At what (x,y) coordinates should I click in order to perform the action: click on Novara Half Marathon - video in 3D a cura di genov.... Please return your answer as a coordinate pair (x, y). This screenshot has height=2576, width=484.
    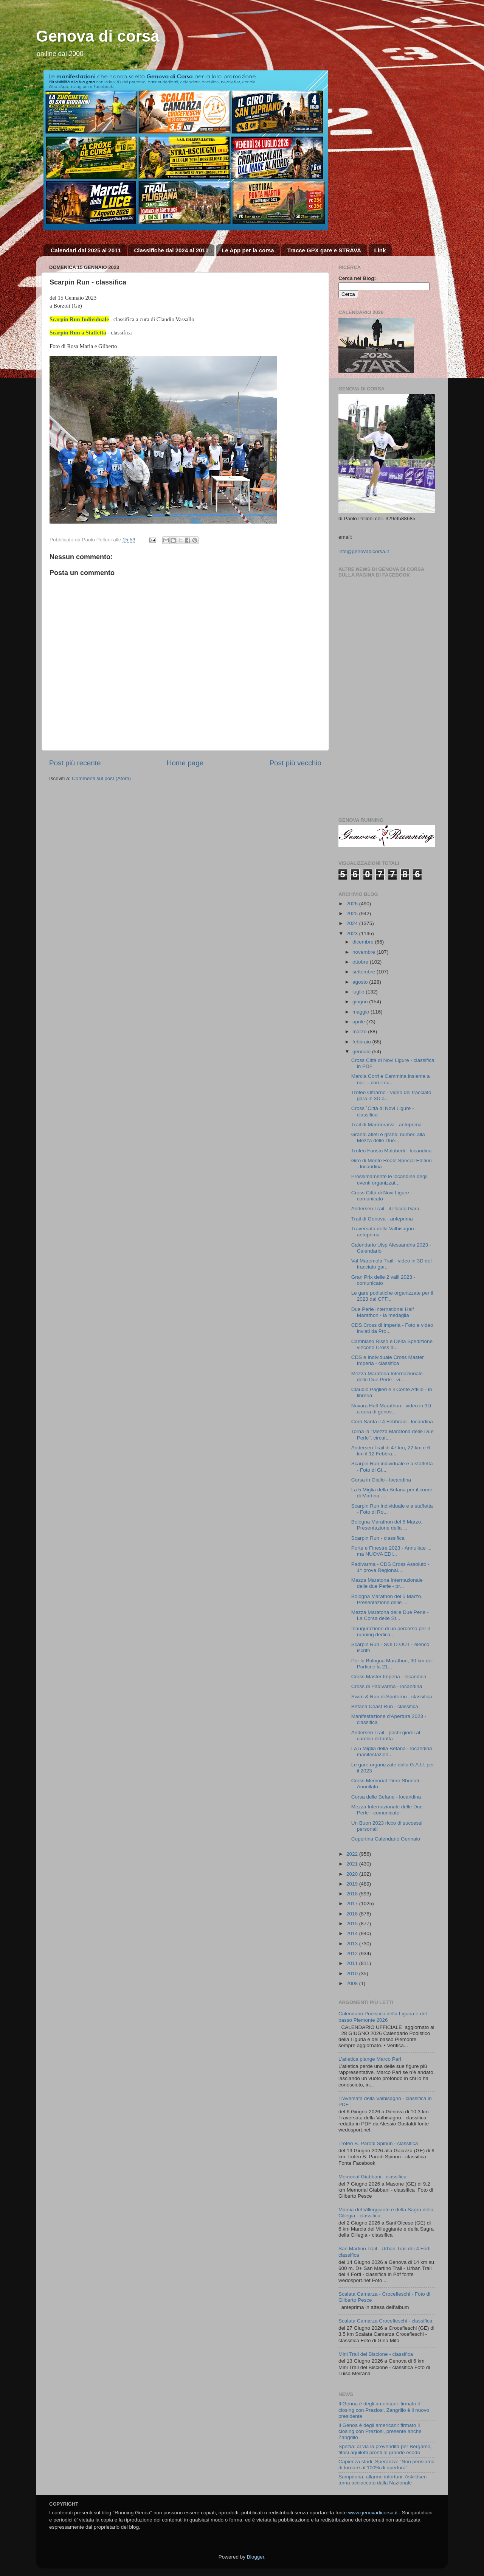
    Looking at the image, I should click on (391, 1409).